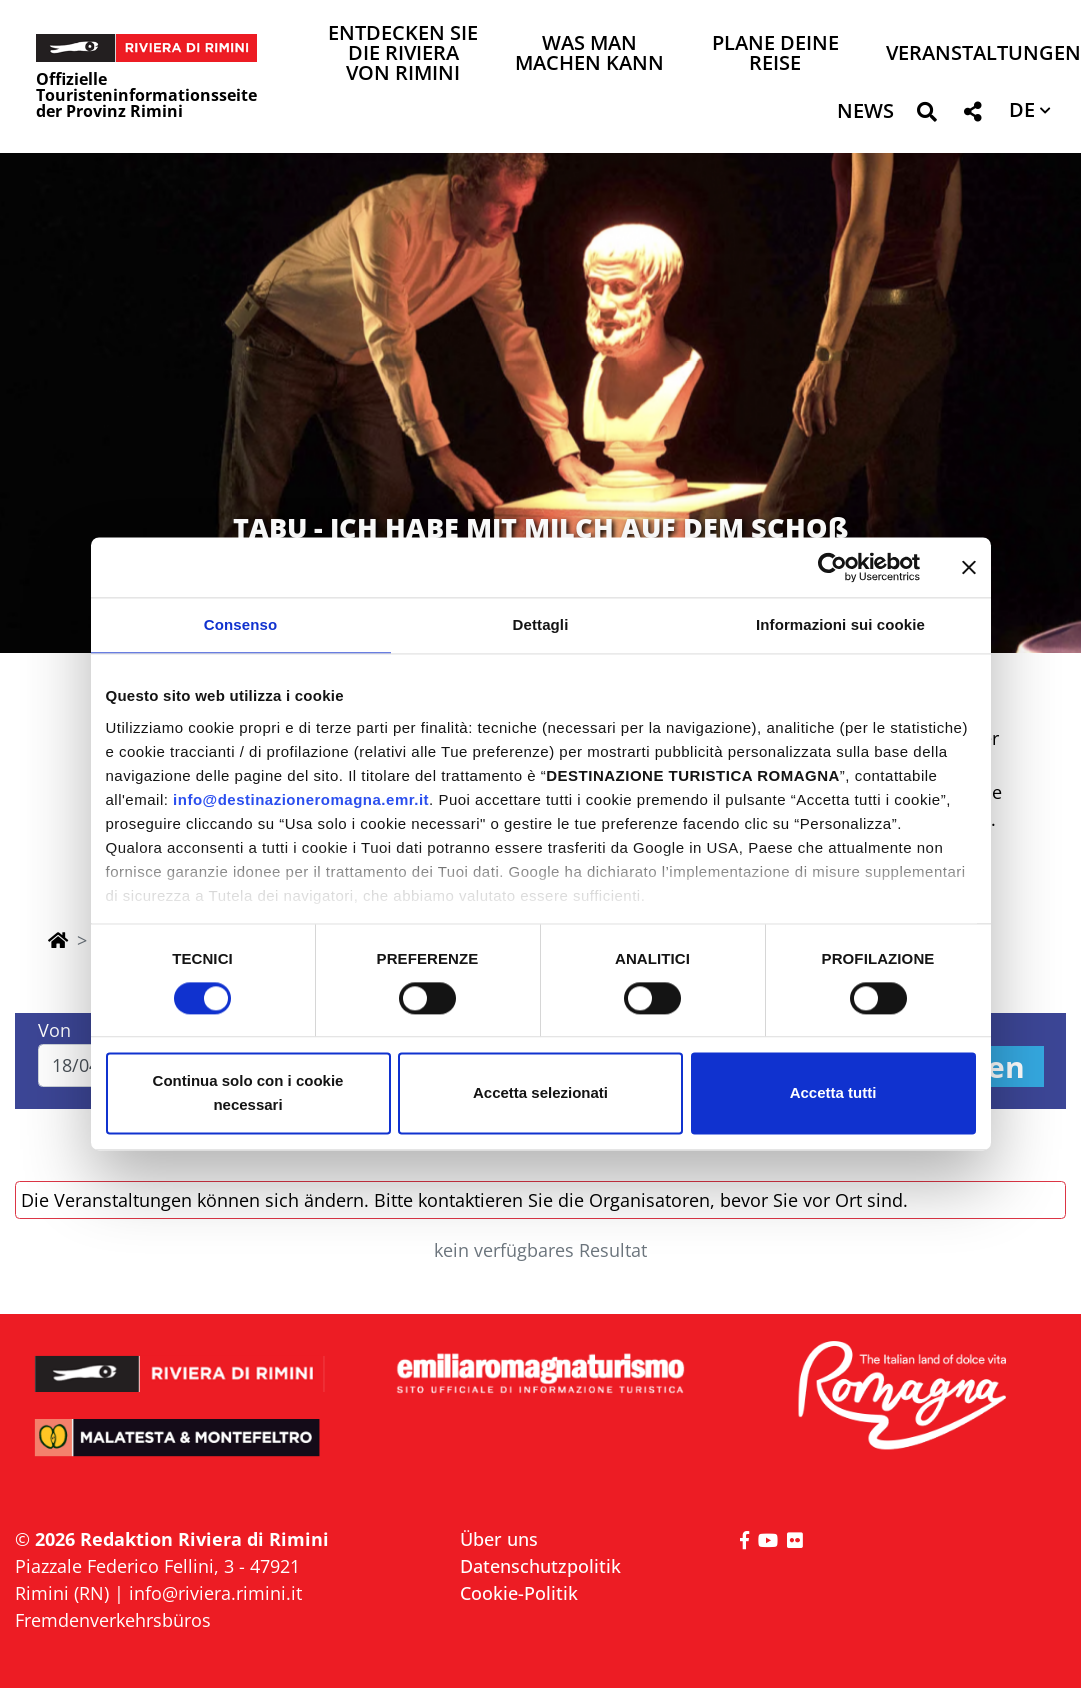  Describe the element at coordinates (240, 624) in the screenshot. I see `Consenso [tab]` at that location.